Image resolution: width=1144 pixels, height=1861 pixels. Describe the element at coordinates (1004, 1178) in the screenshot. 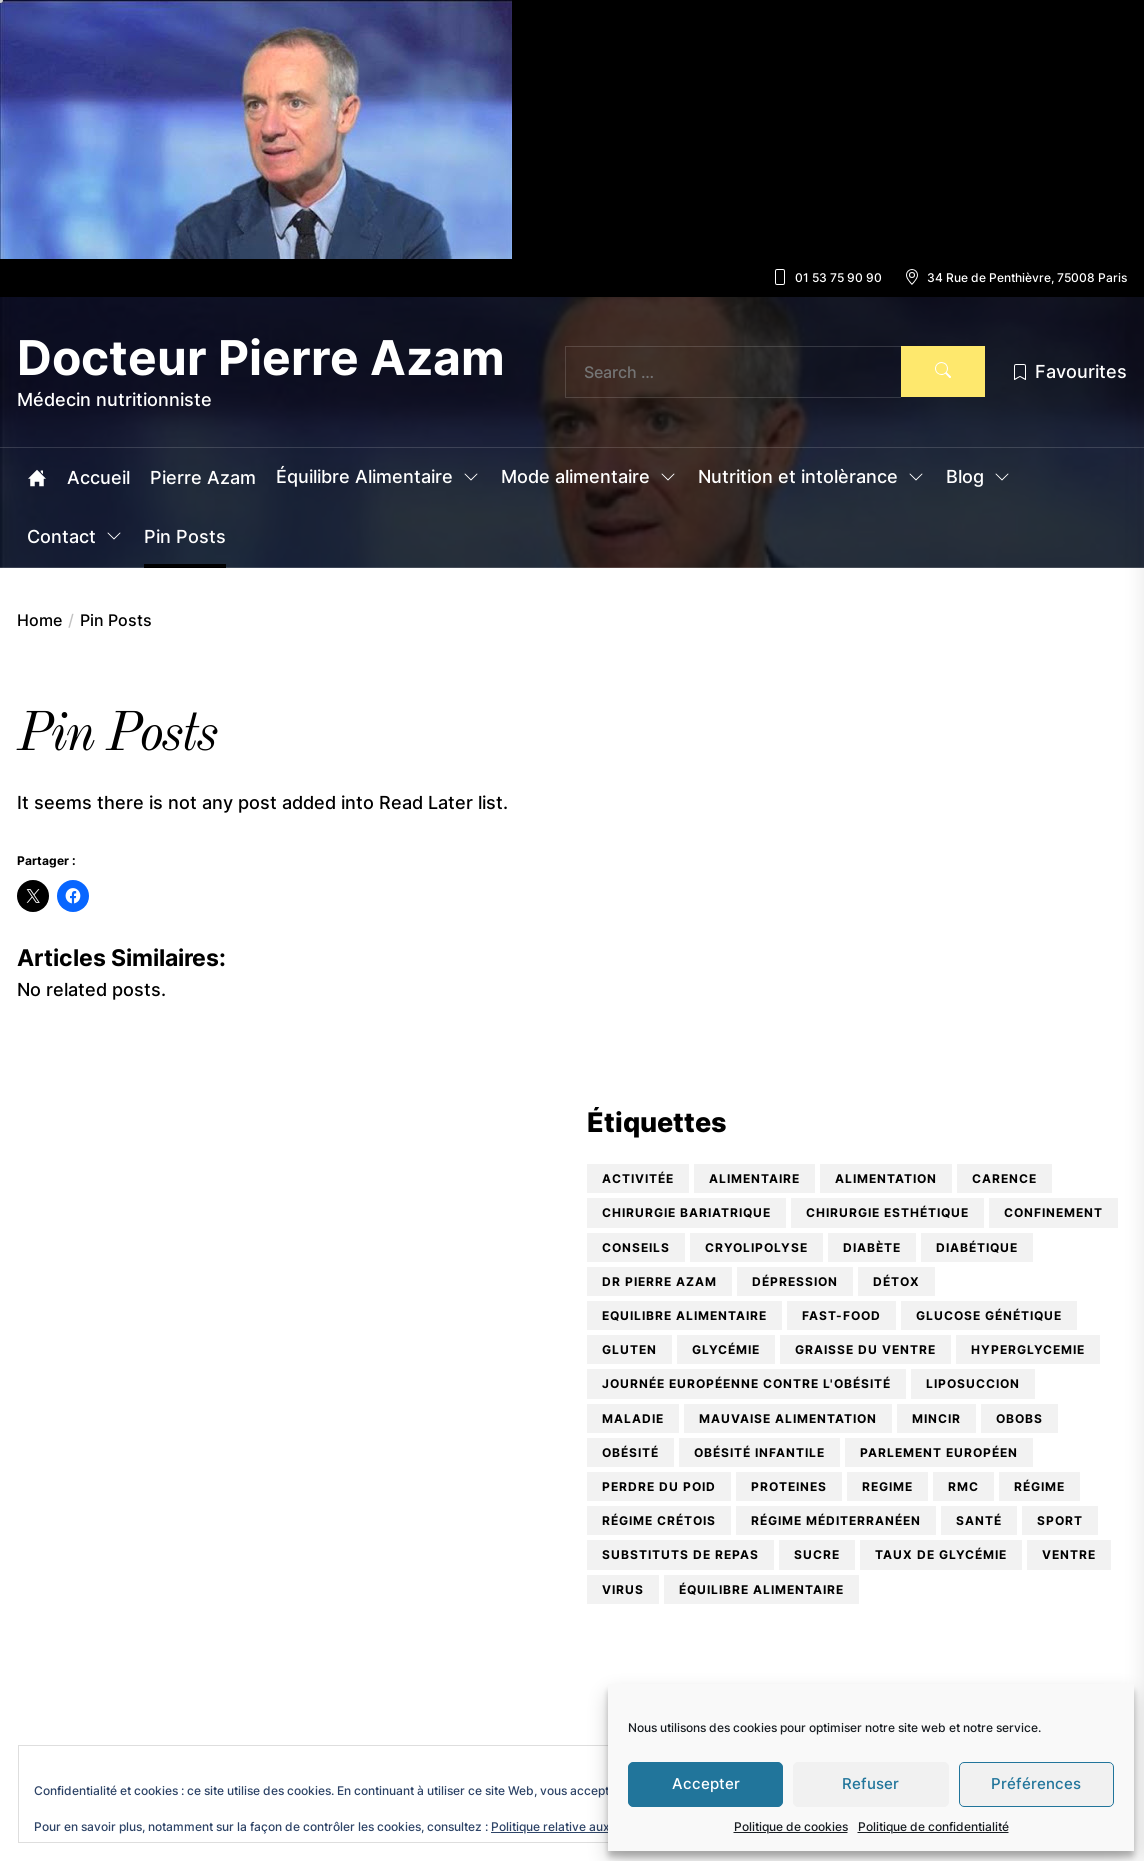

I see `carence [carence (3 éléments)]` at that location.